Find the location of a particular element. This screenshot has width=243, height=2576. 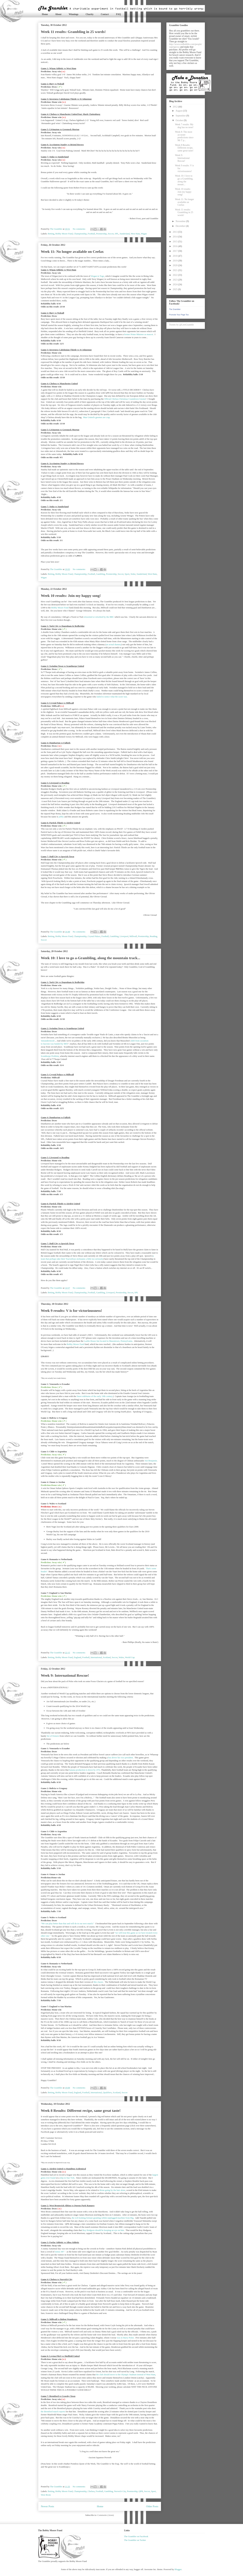

September is located at coordinates (181, 115).